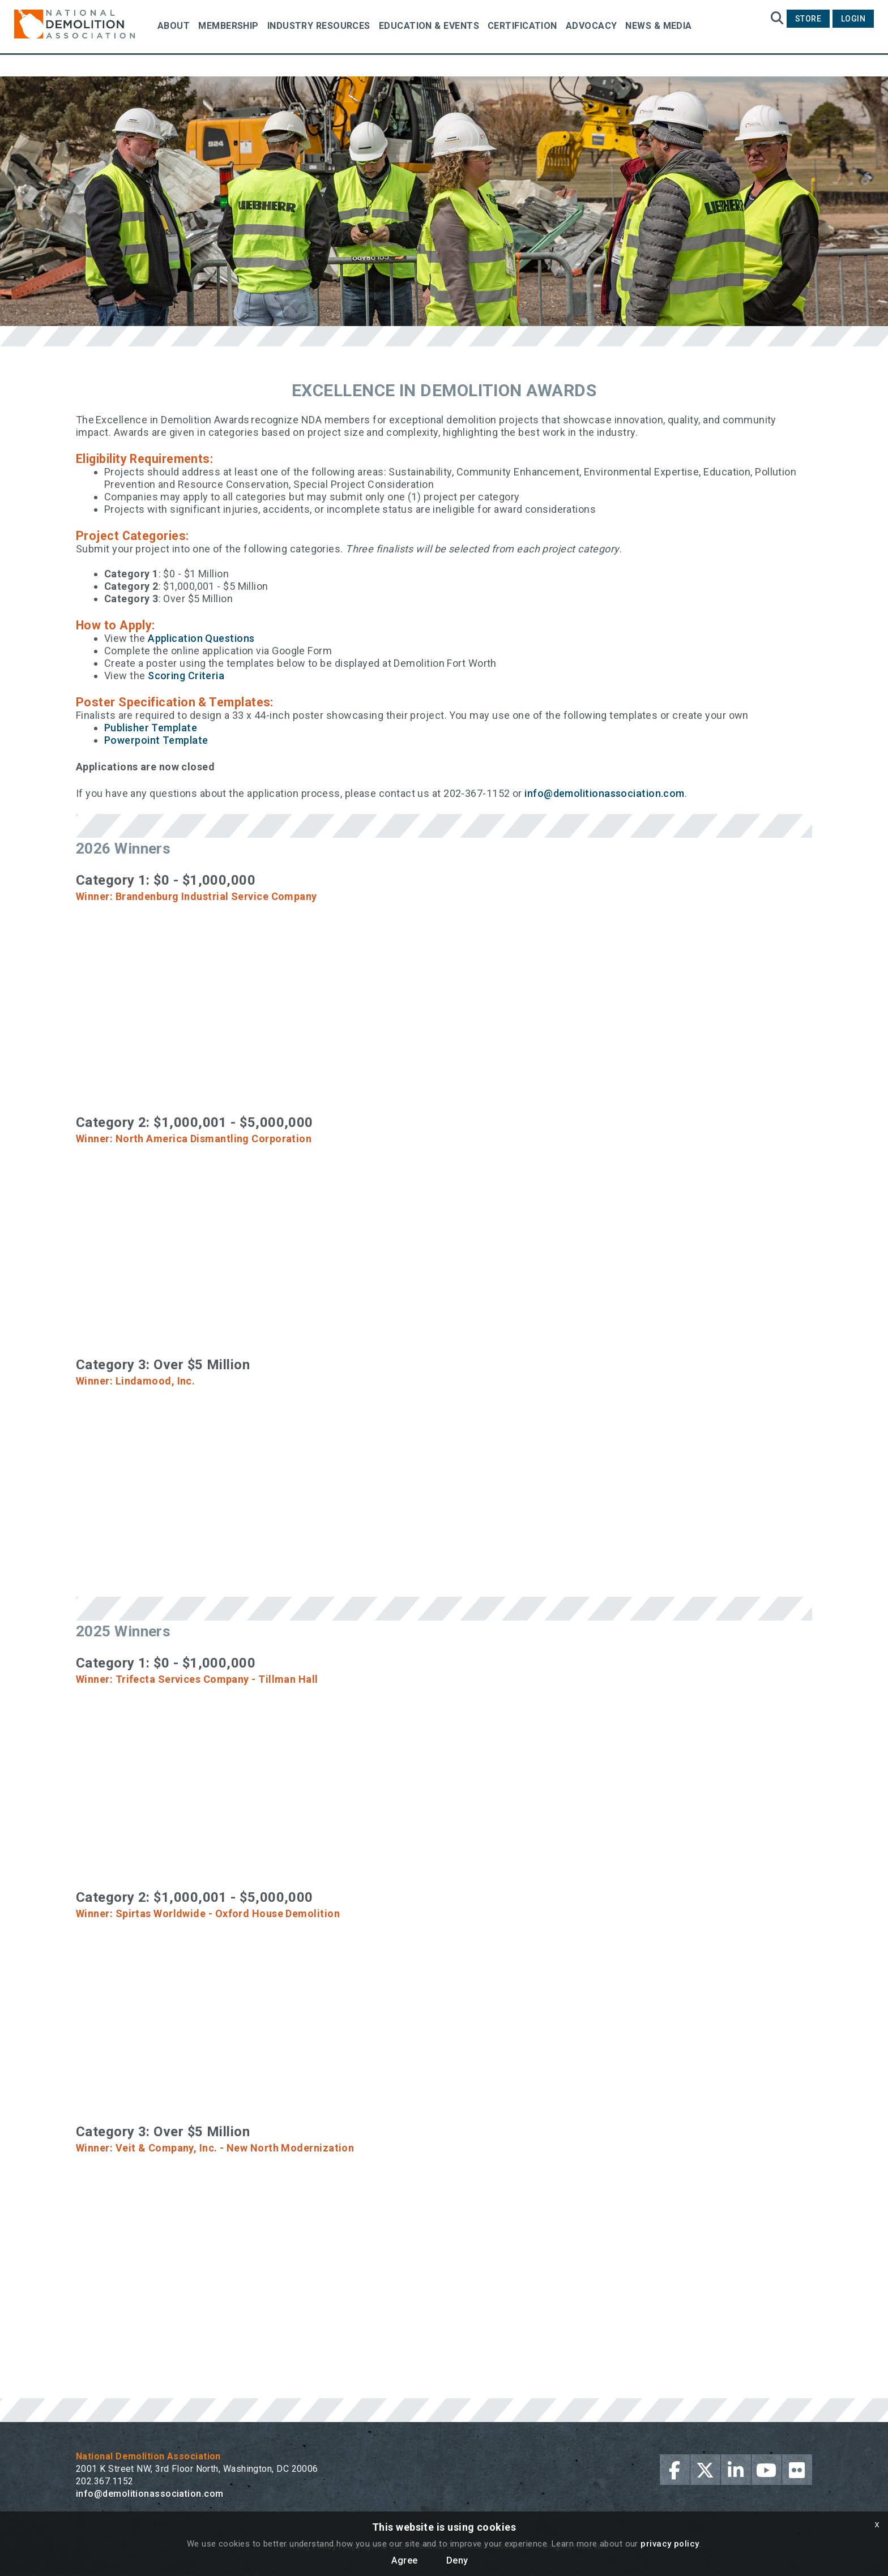 This screenshot has height=2576, width=888. What do you see at coordinates (808, 18) in the screenshot?
I see `Store` at bounding box center [808, 18].